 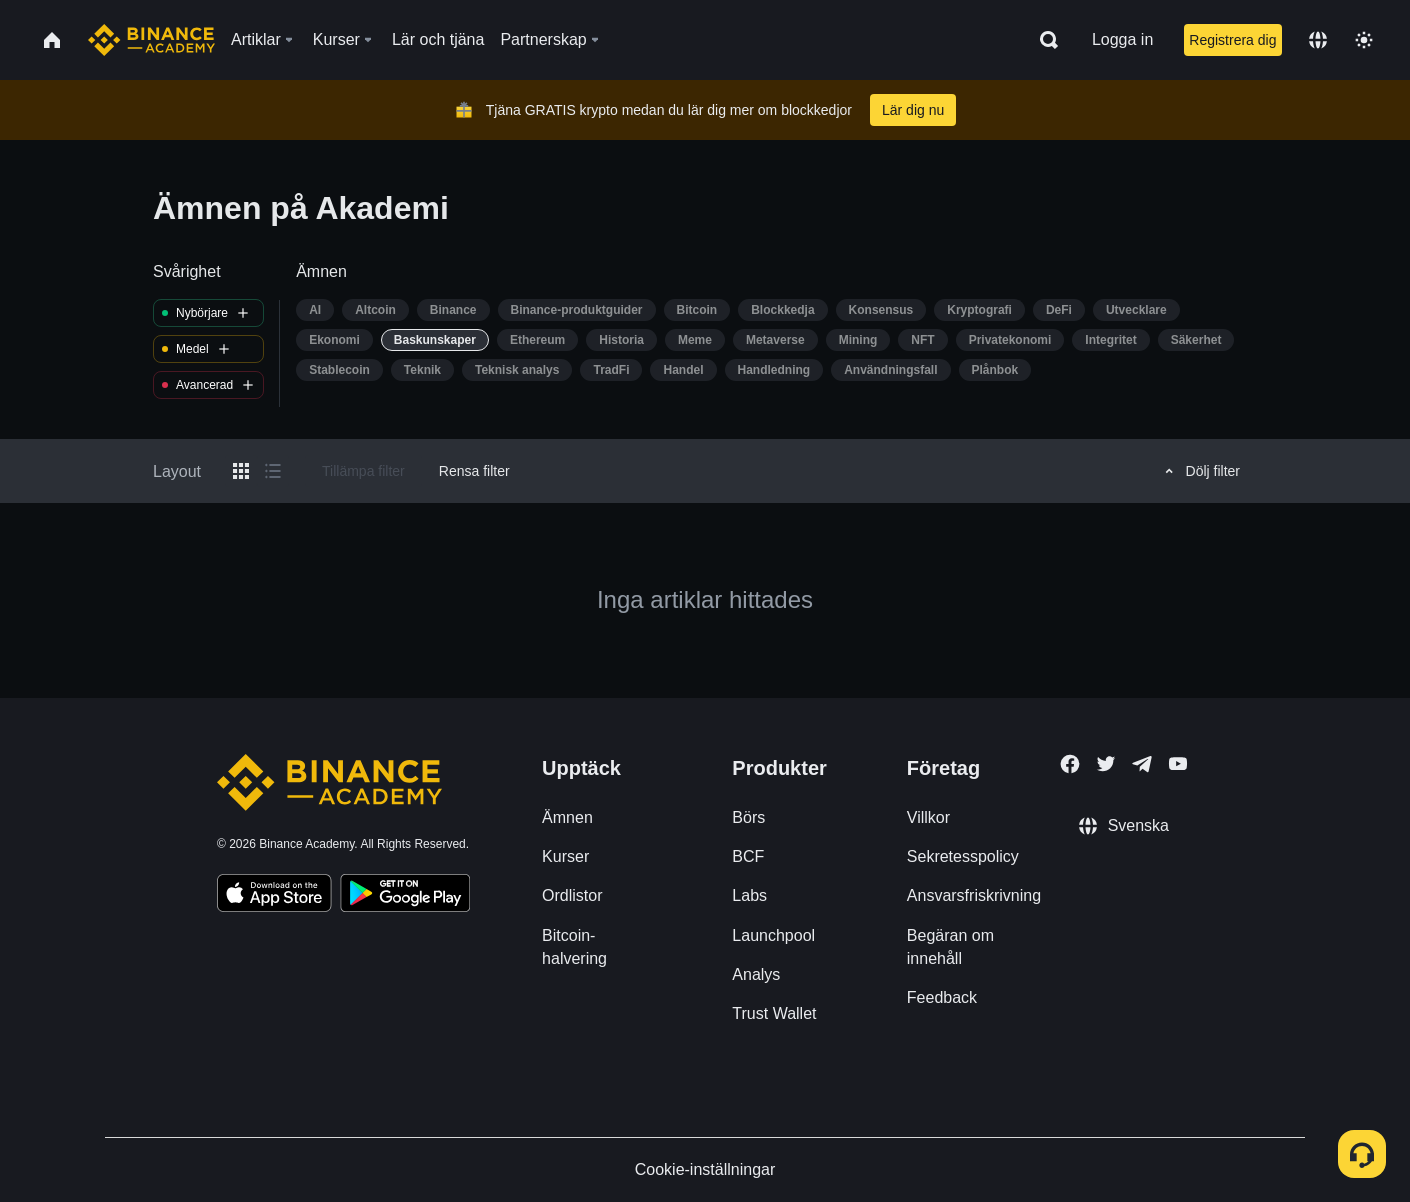 I want to click on Tillämpa filter, so click(x=363, y=471).